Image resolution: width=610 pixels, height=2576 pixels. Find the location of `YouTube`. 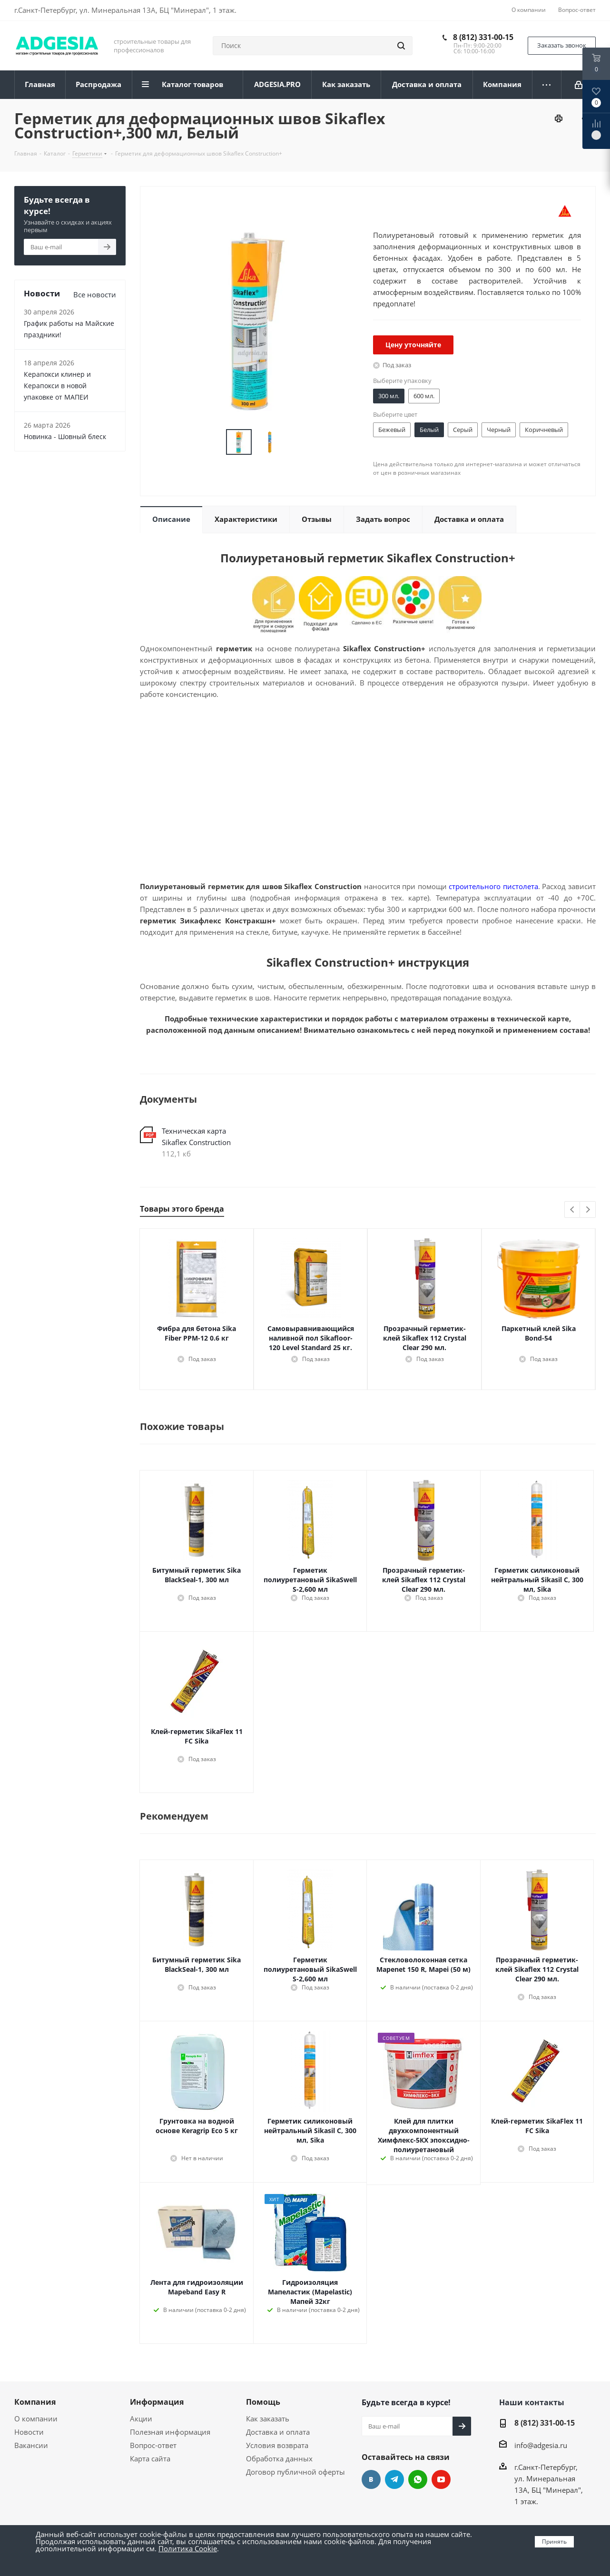

YouTube is located at coordinates (441, 2479).